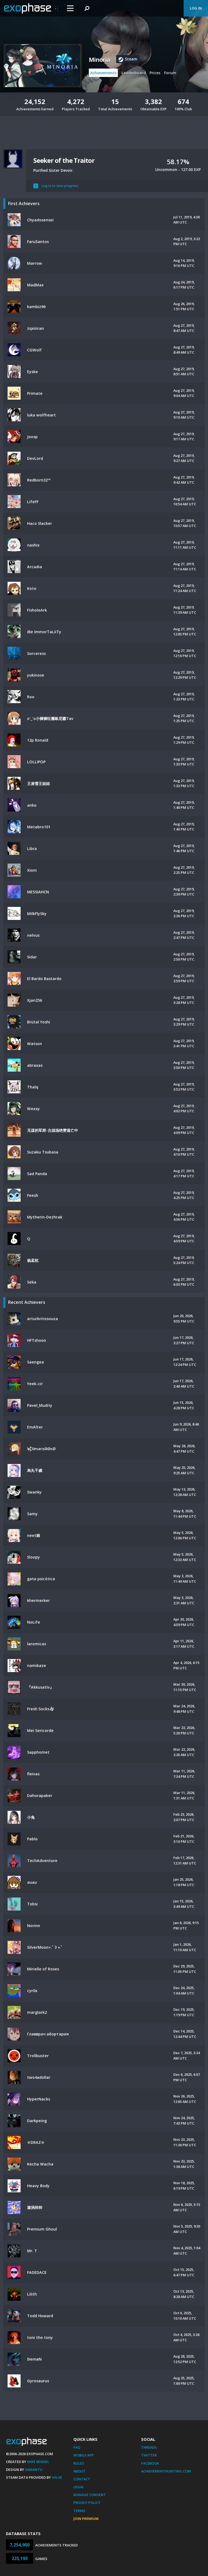 The height and width of the screenshot is (2576, 208). I want to click on Achievements, so click(103, 72).